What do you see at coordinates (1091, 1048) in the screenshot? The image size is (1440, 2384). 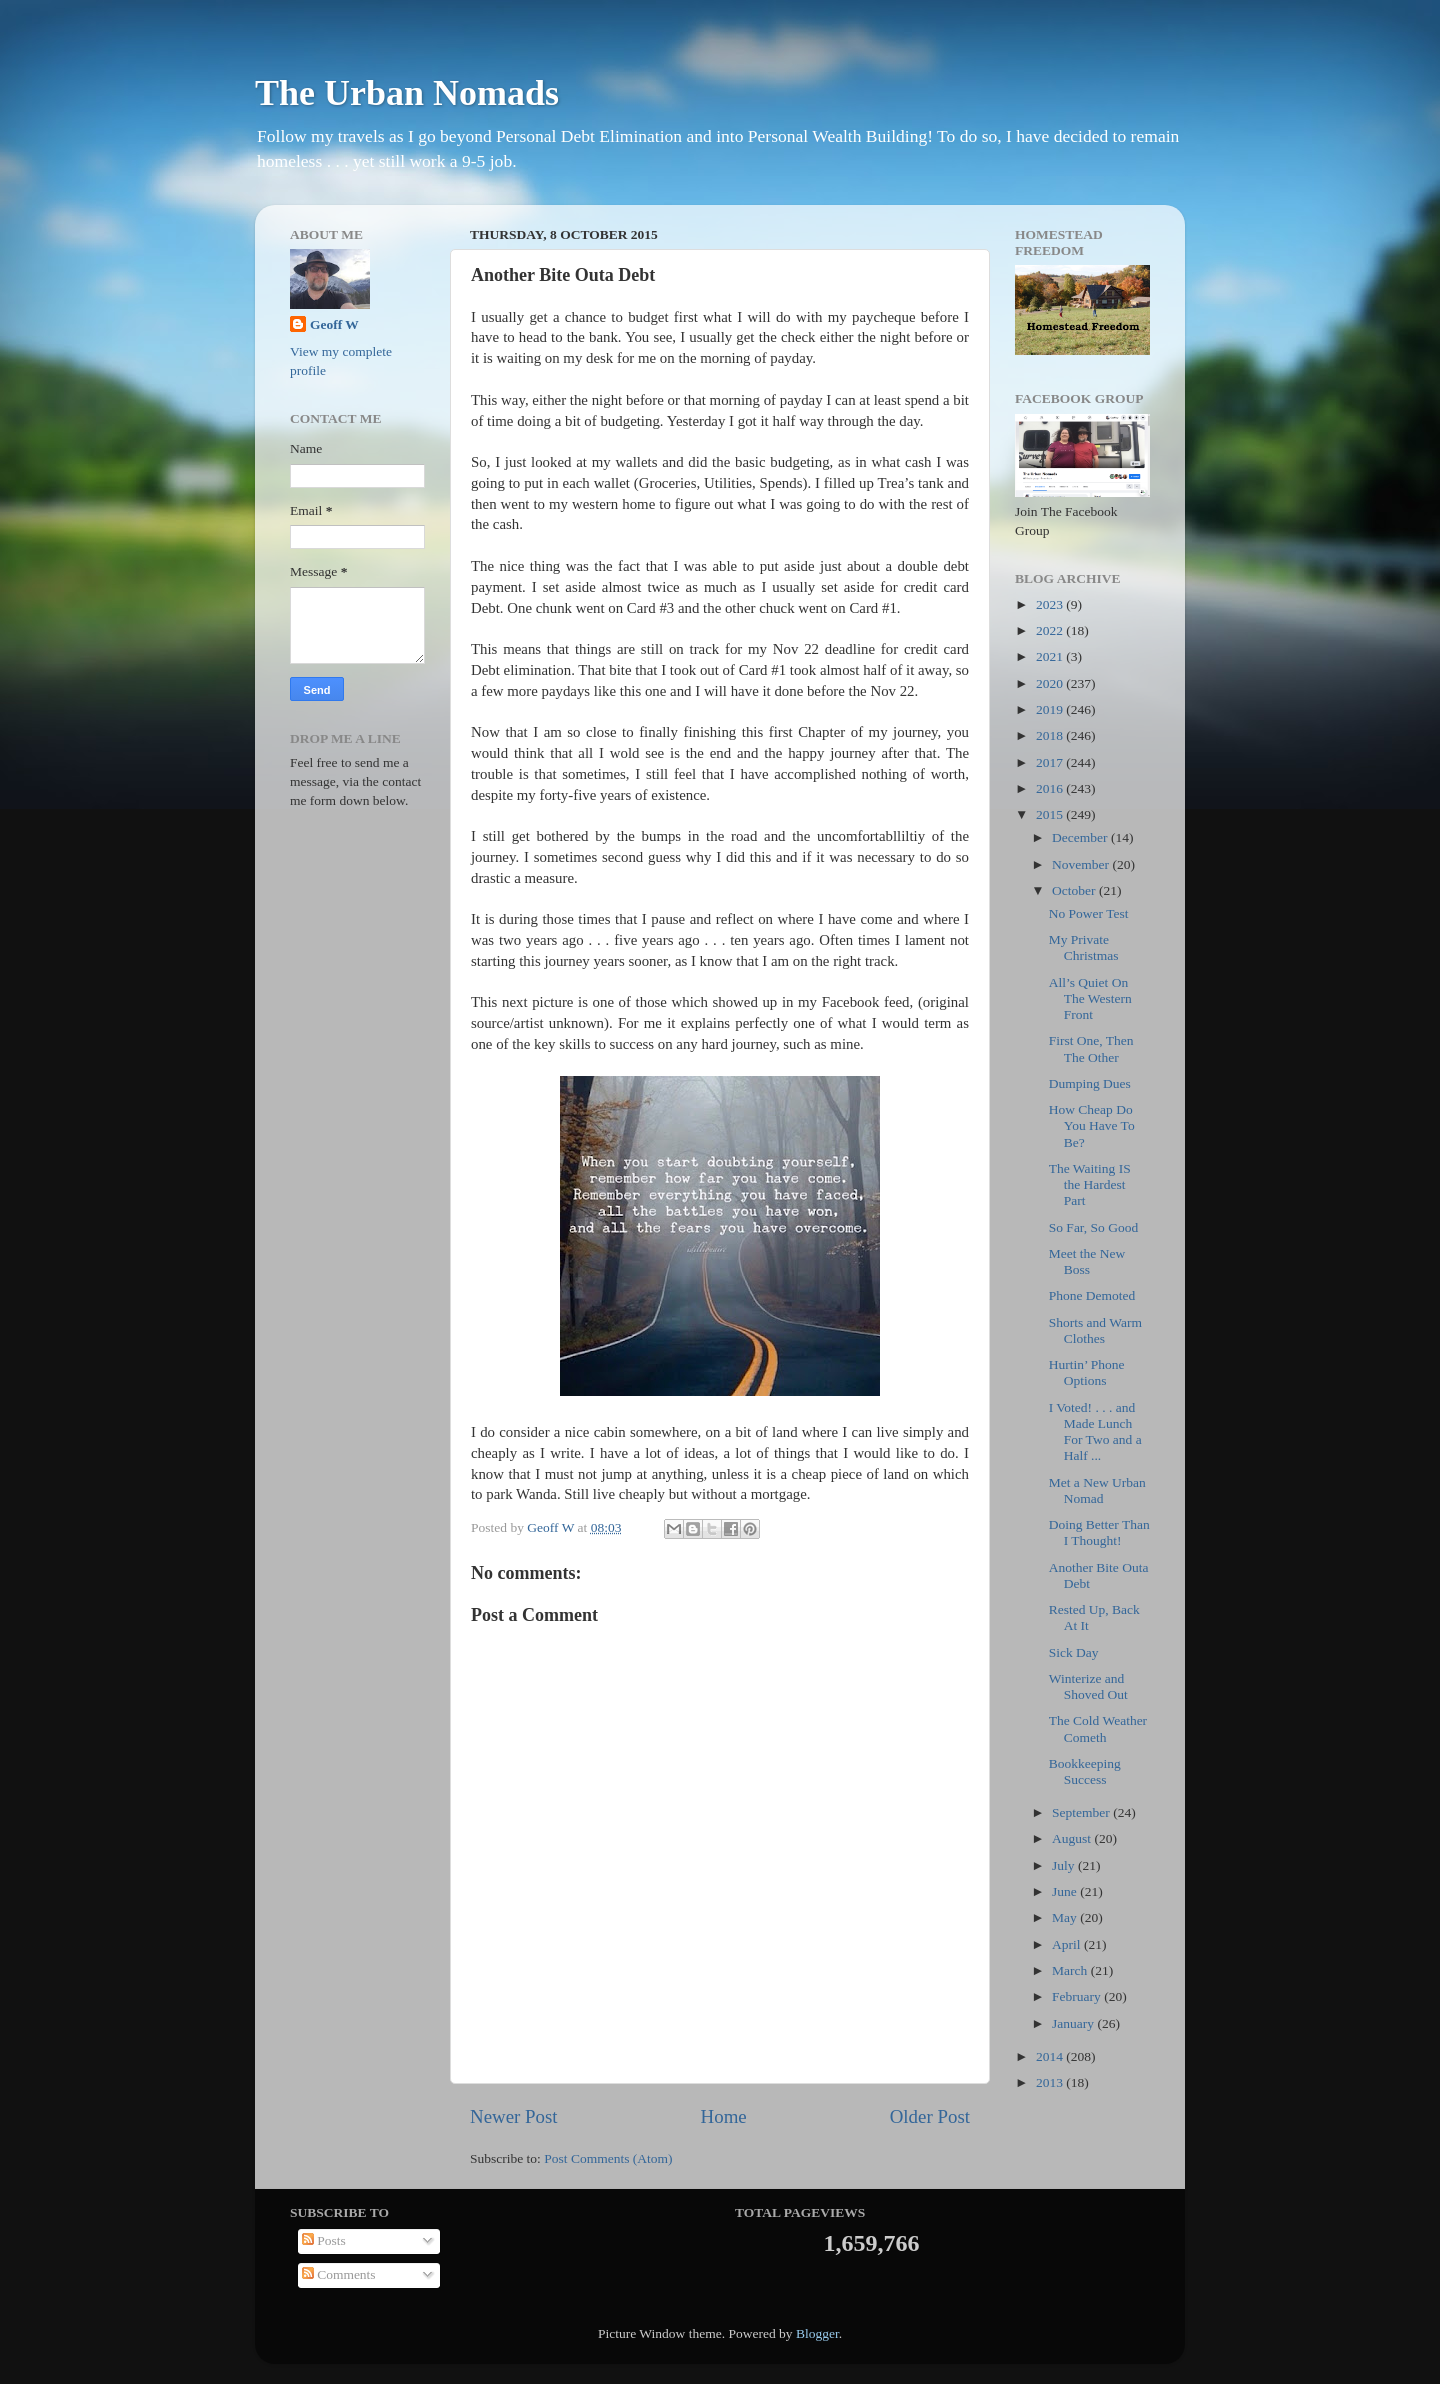 I see `First One, Then The Other` at bounding box center [1091, 1048].